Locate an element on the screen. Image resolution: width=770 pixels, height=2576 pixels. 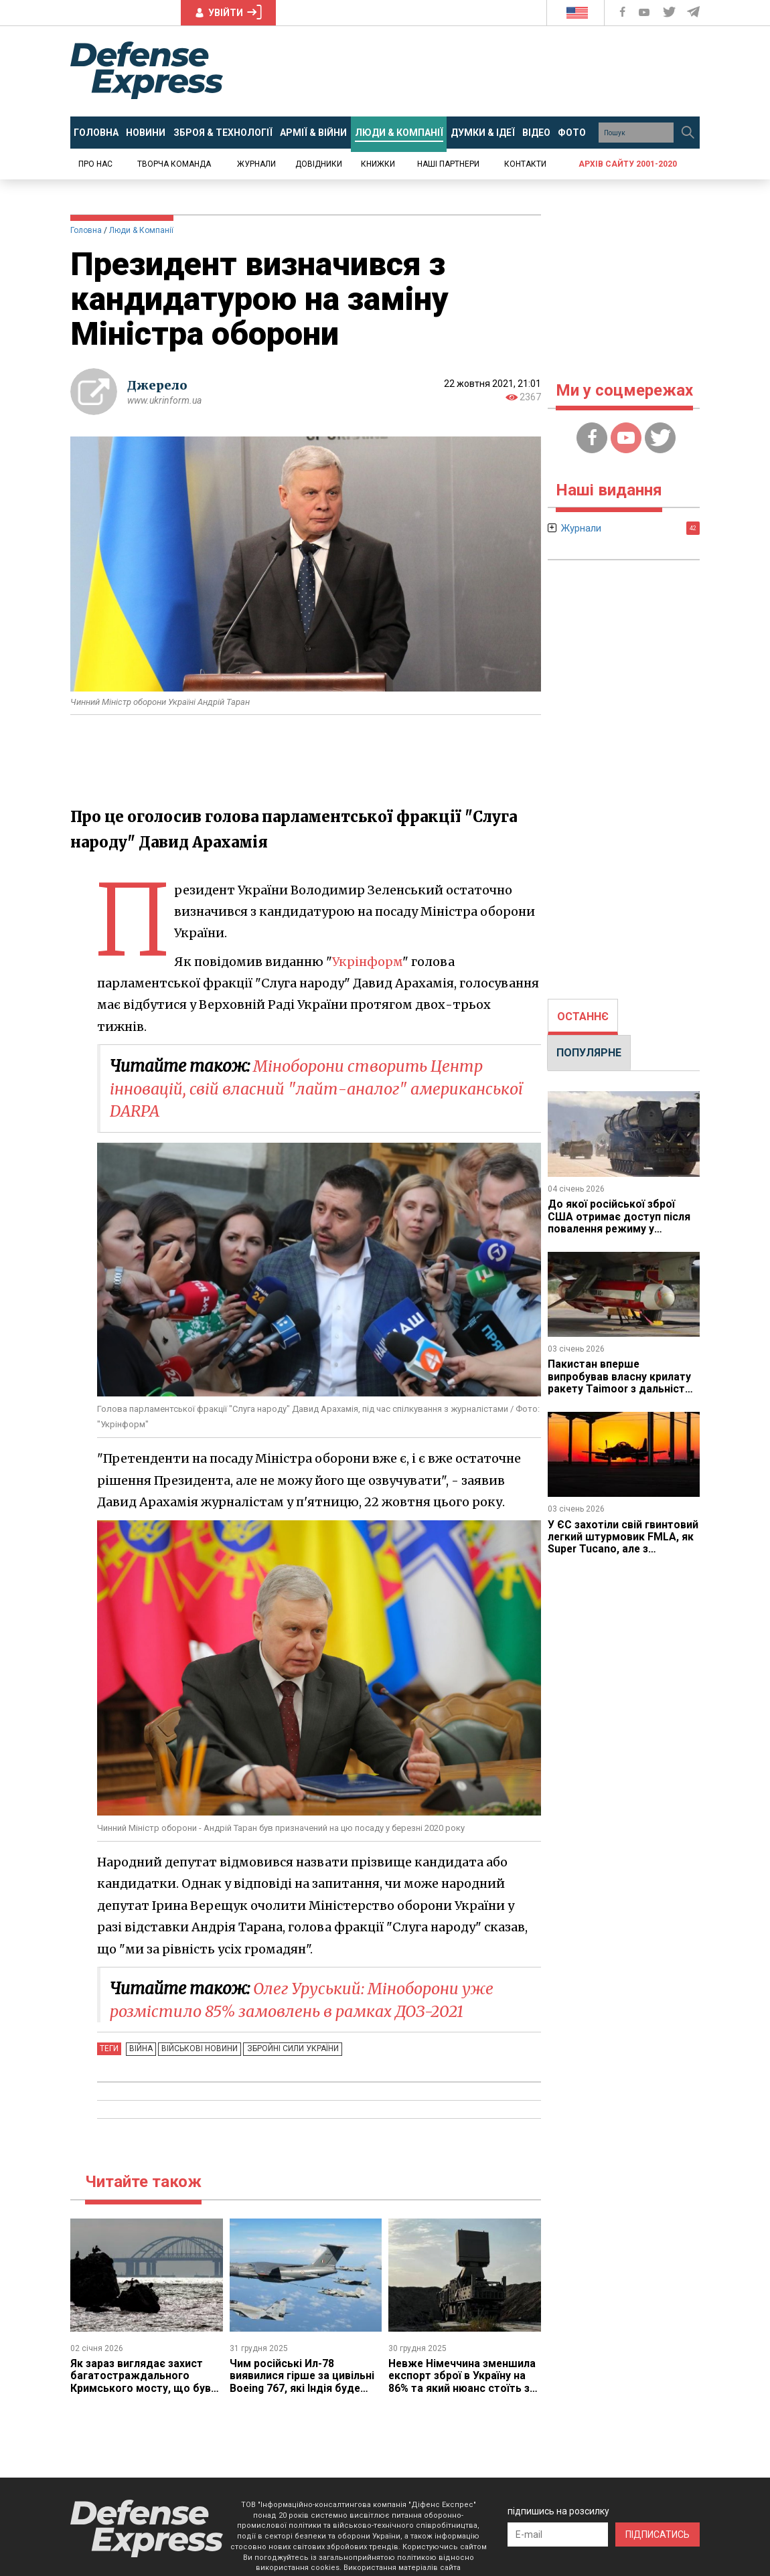
Довідники is located at coordinates (318, 164).